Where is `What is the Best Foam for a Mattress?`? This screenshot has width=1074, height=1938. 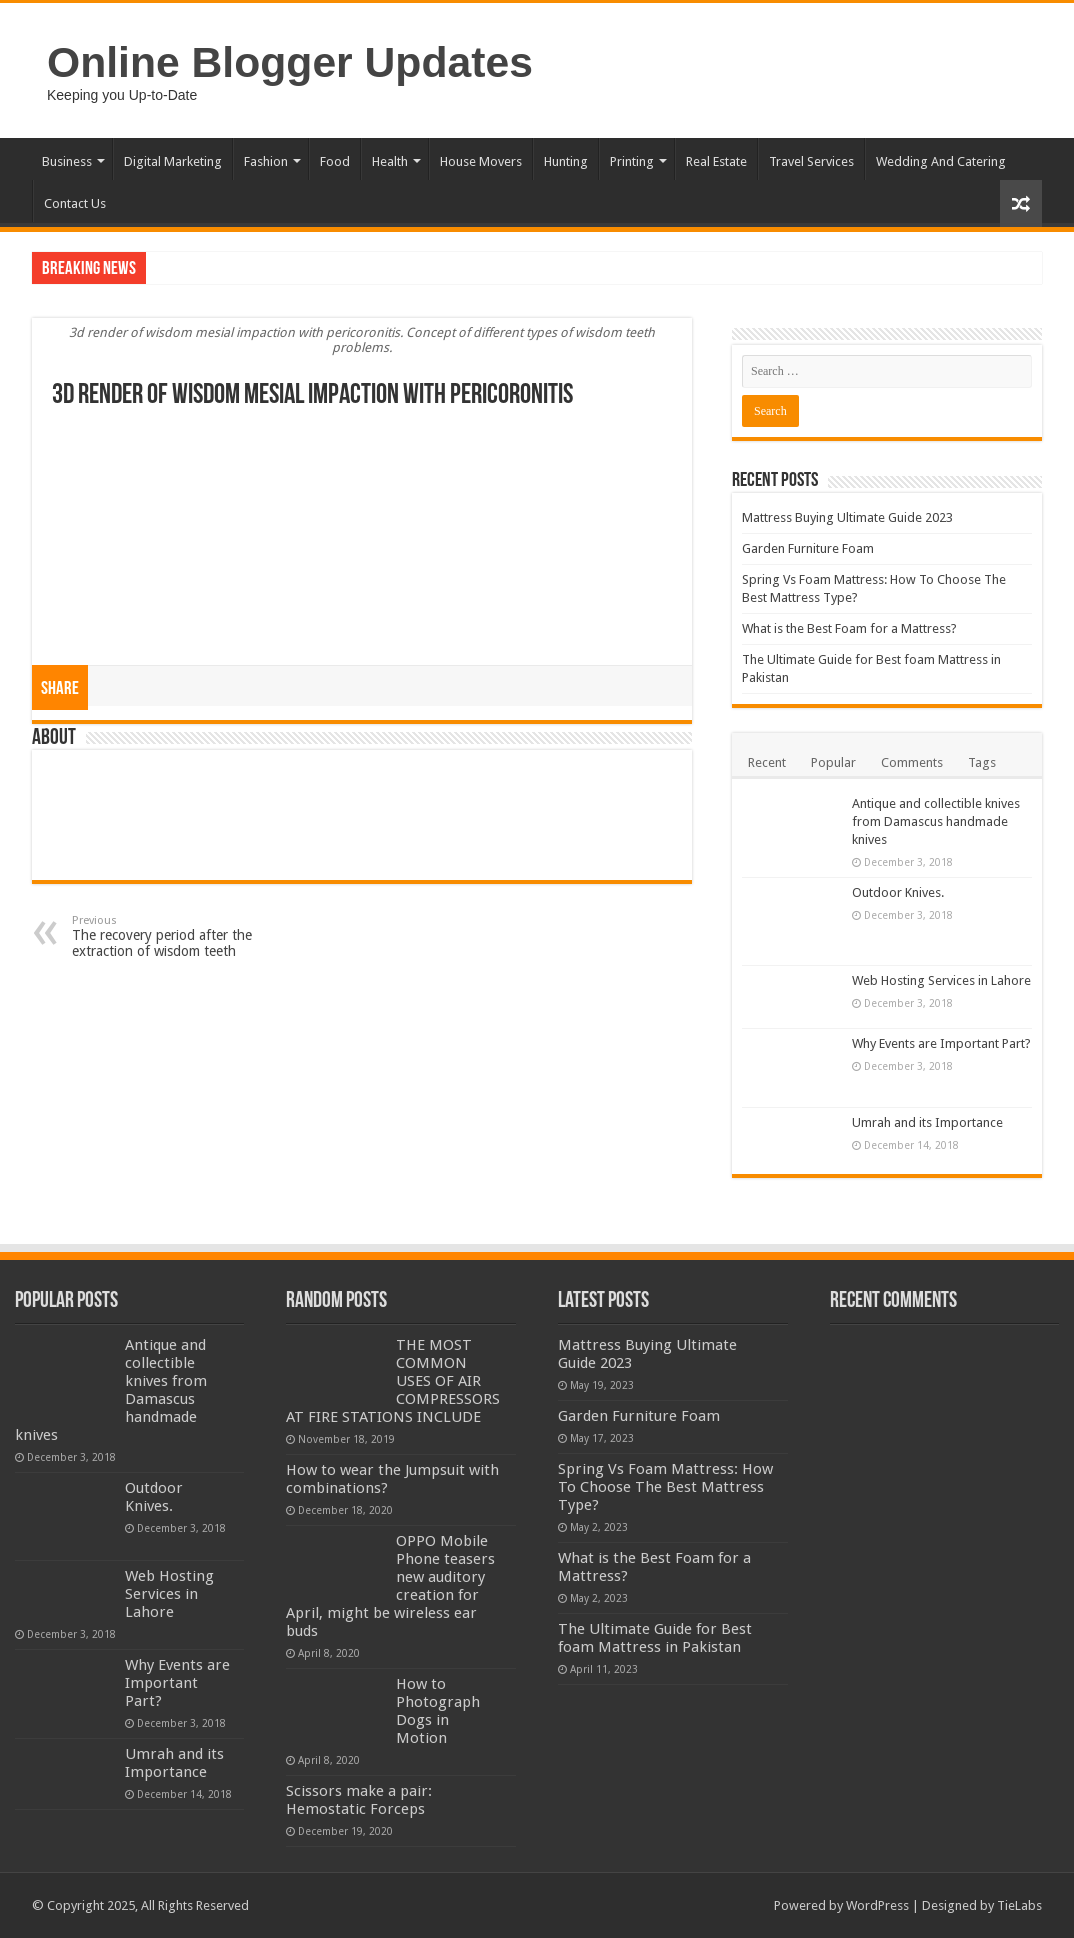 What is the Best Foam for a Mattress? is located at coordinates (849, 628).